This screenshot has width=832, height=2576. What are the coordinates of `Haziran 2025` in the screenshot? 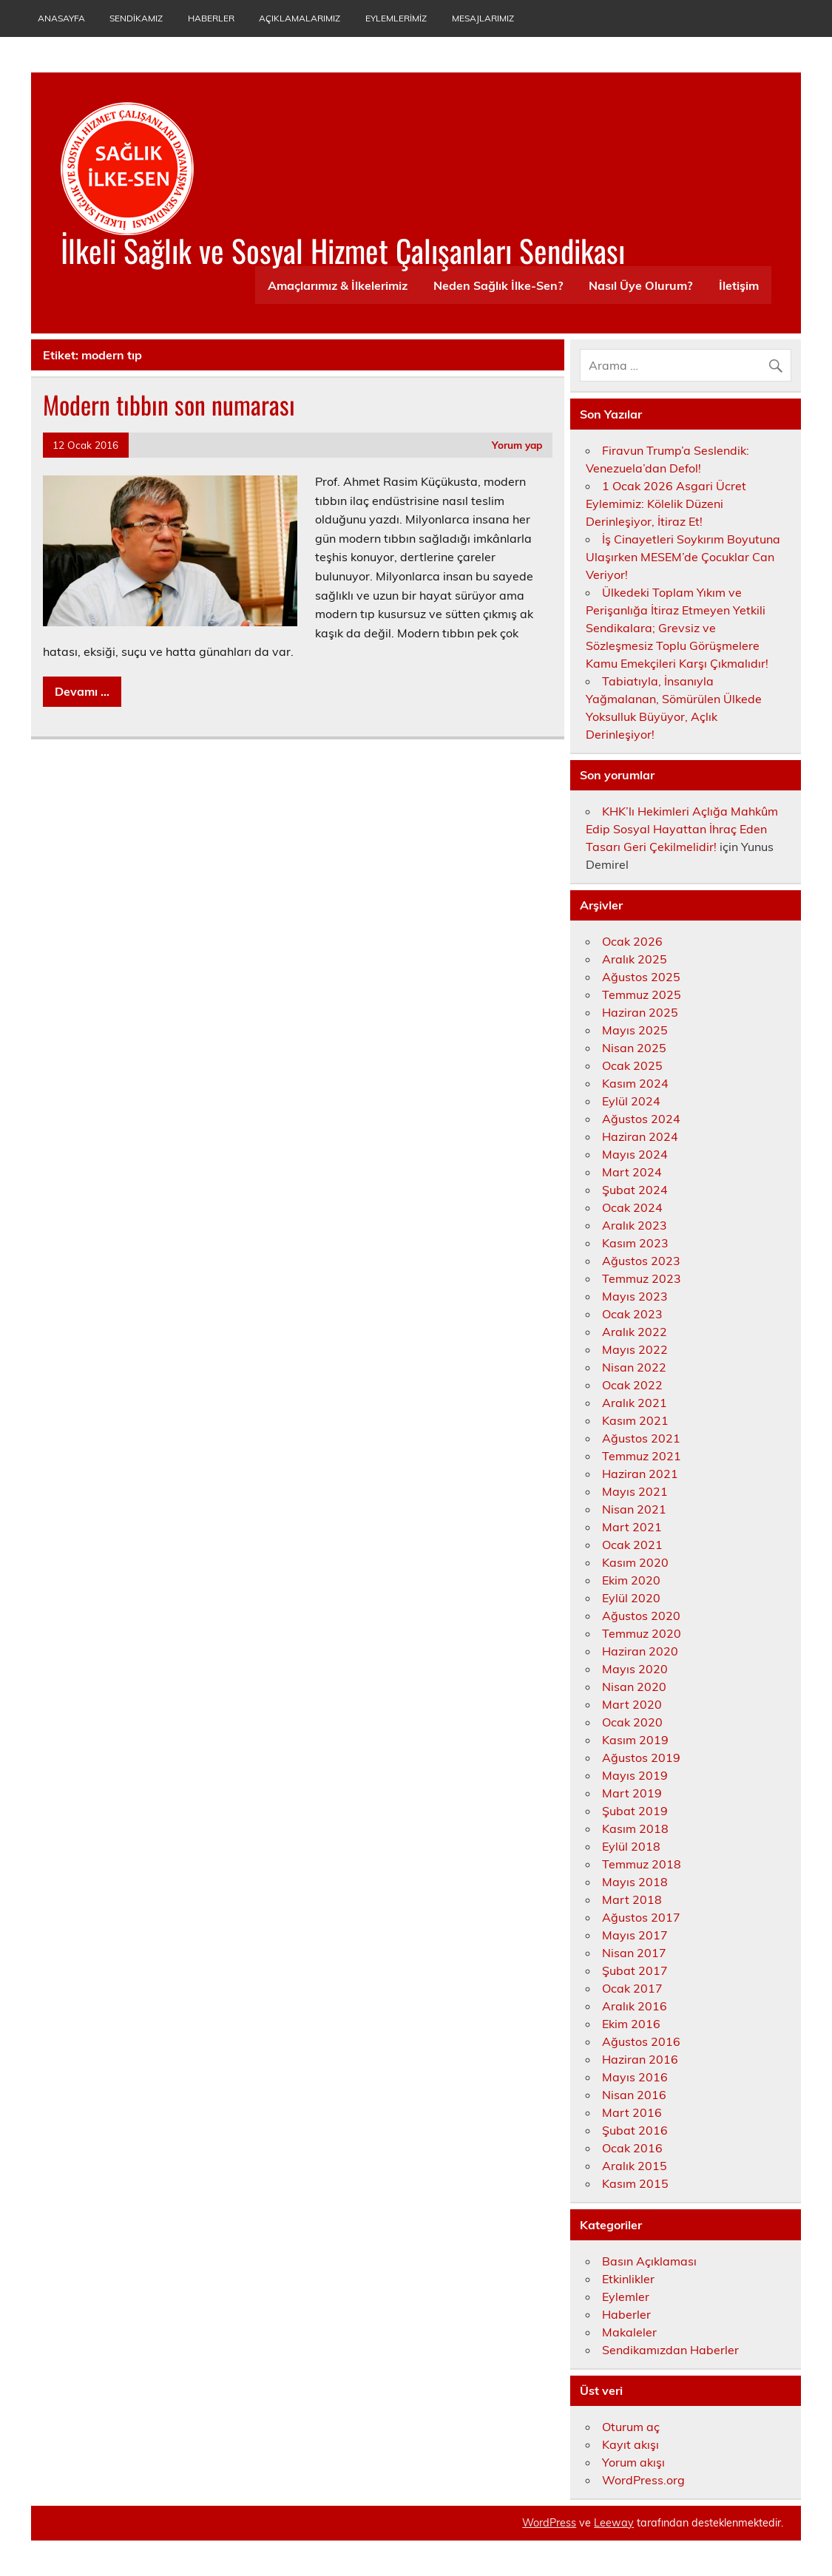 It's located at (640, 1012).